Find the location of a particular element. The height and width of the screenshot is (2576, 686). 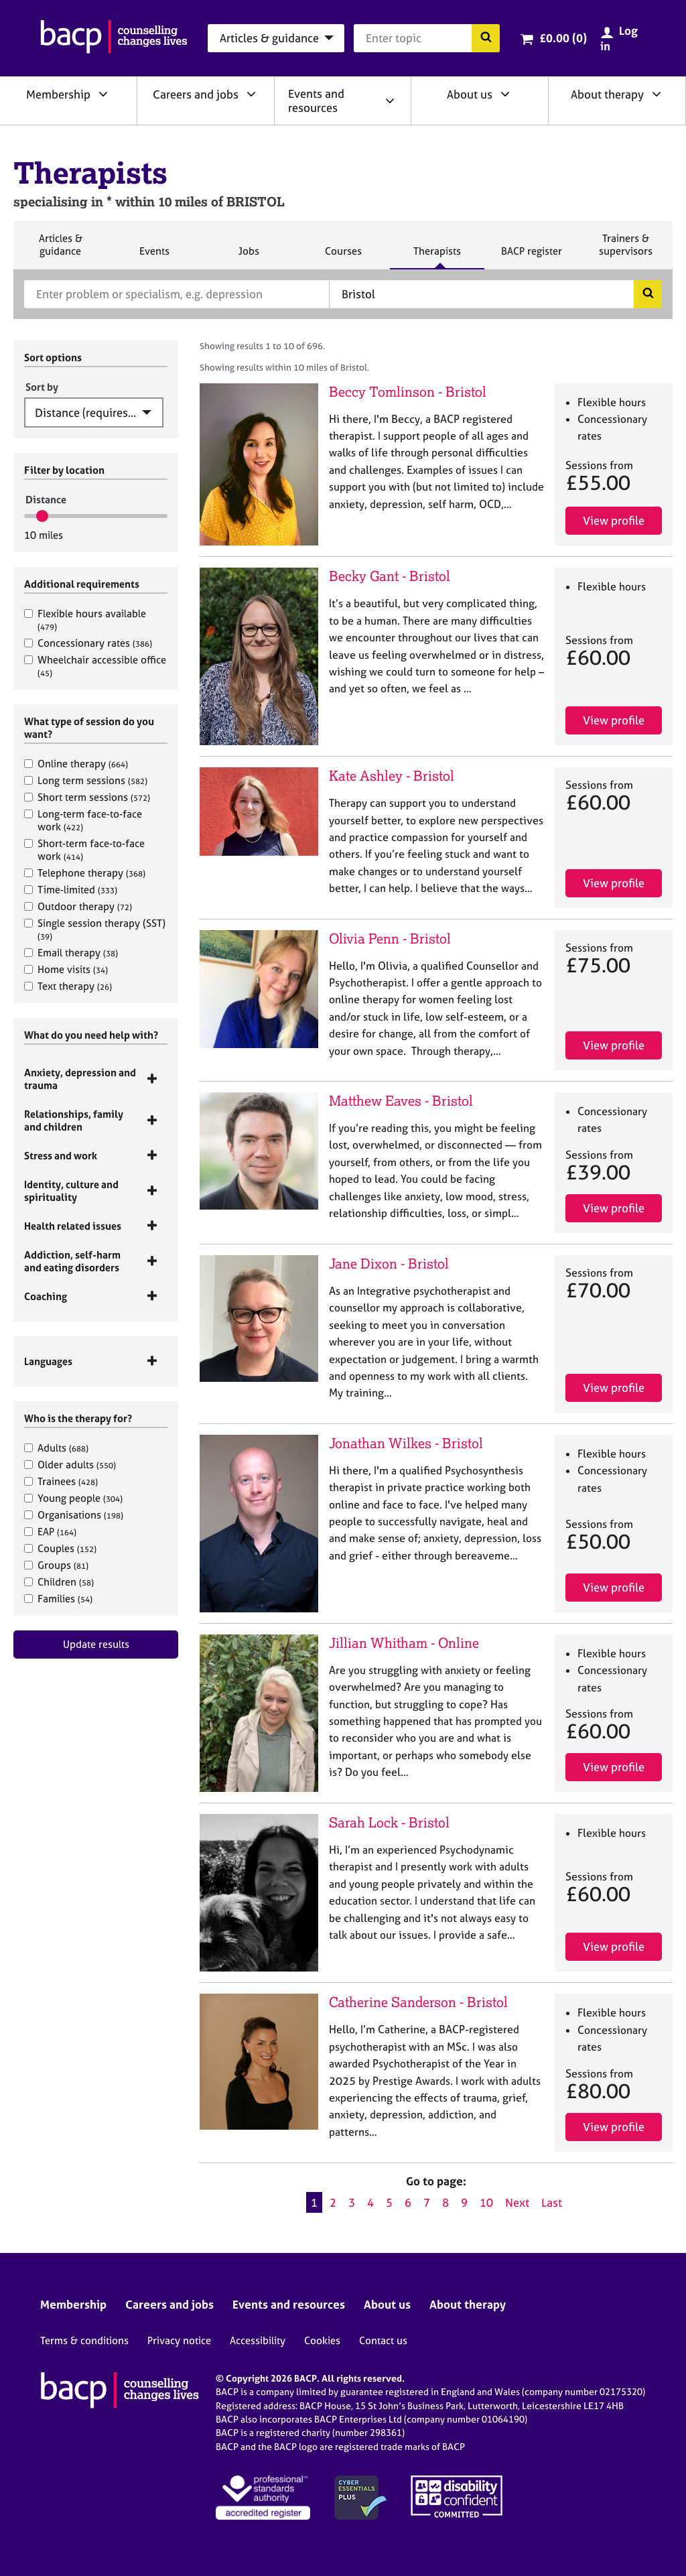

Jobs is located at coordinates (248, 256).